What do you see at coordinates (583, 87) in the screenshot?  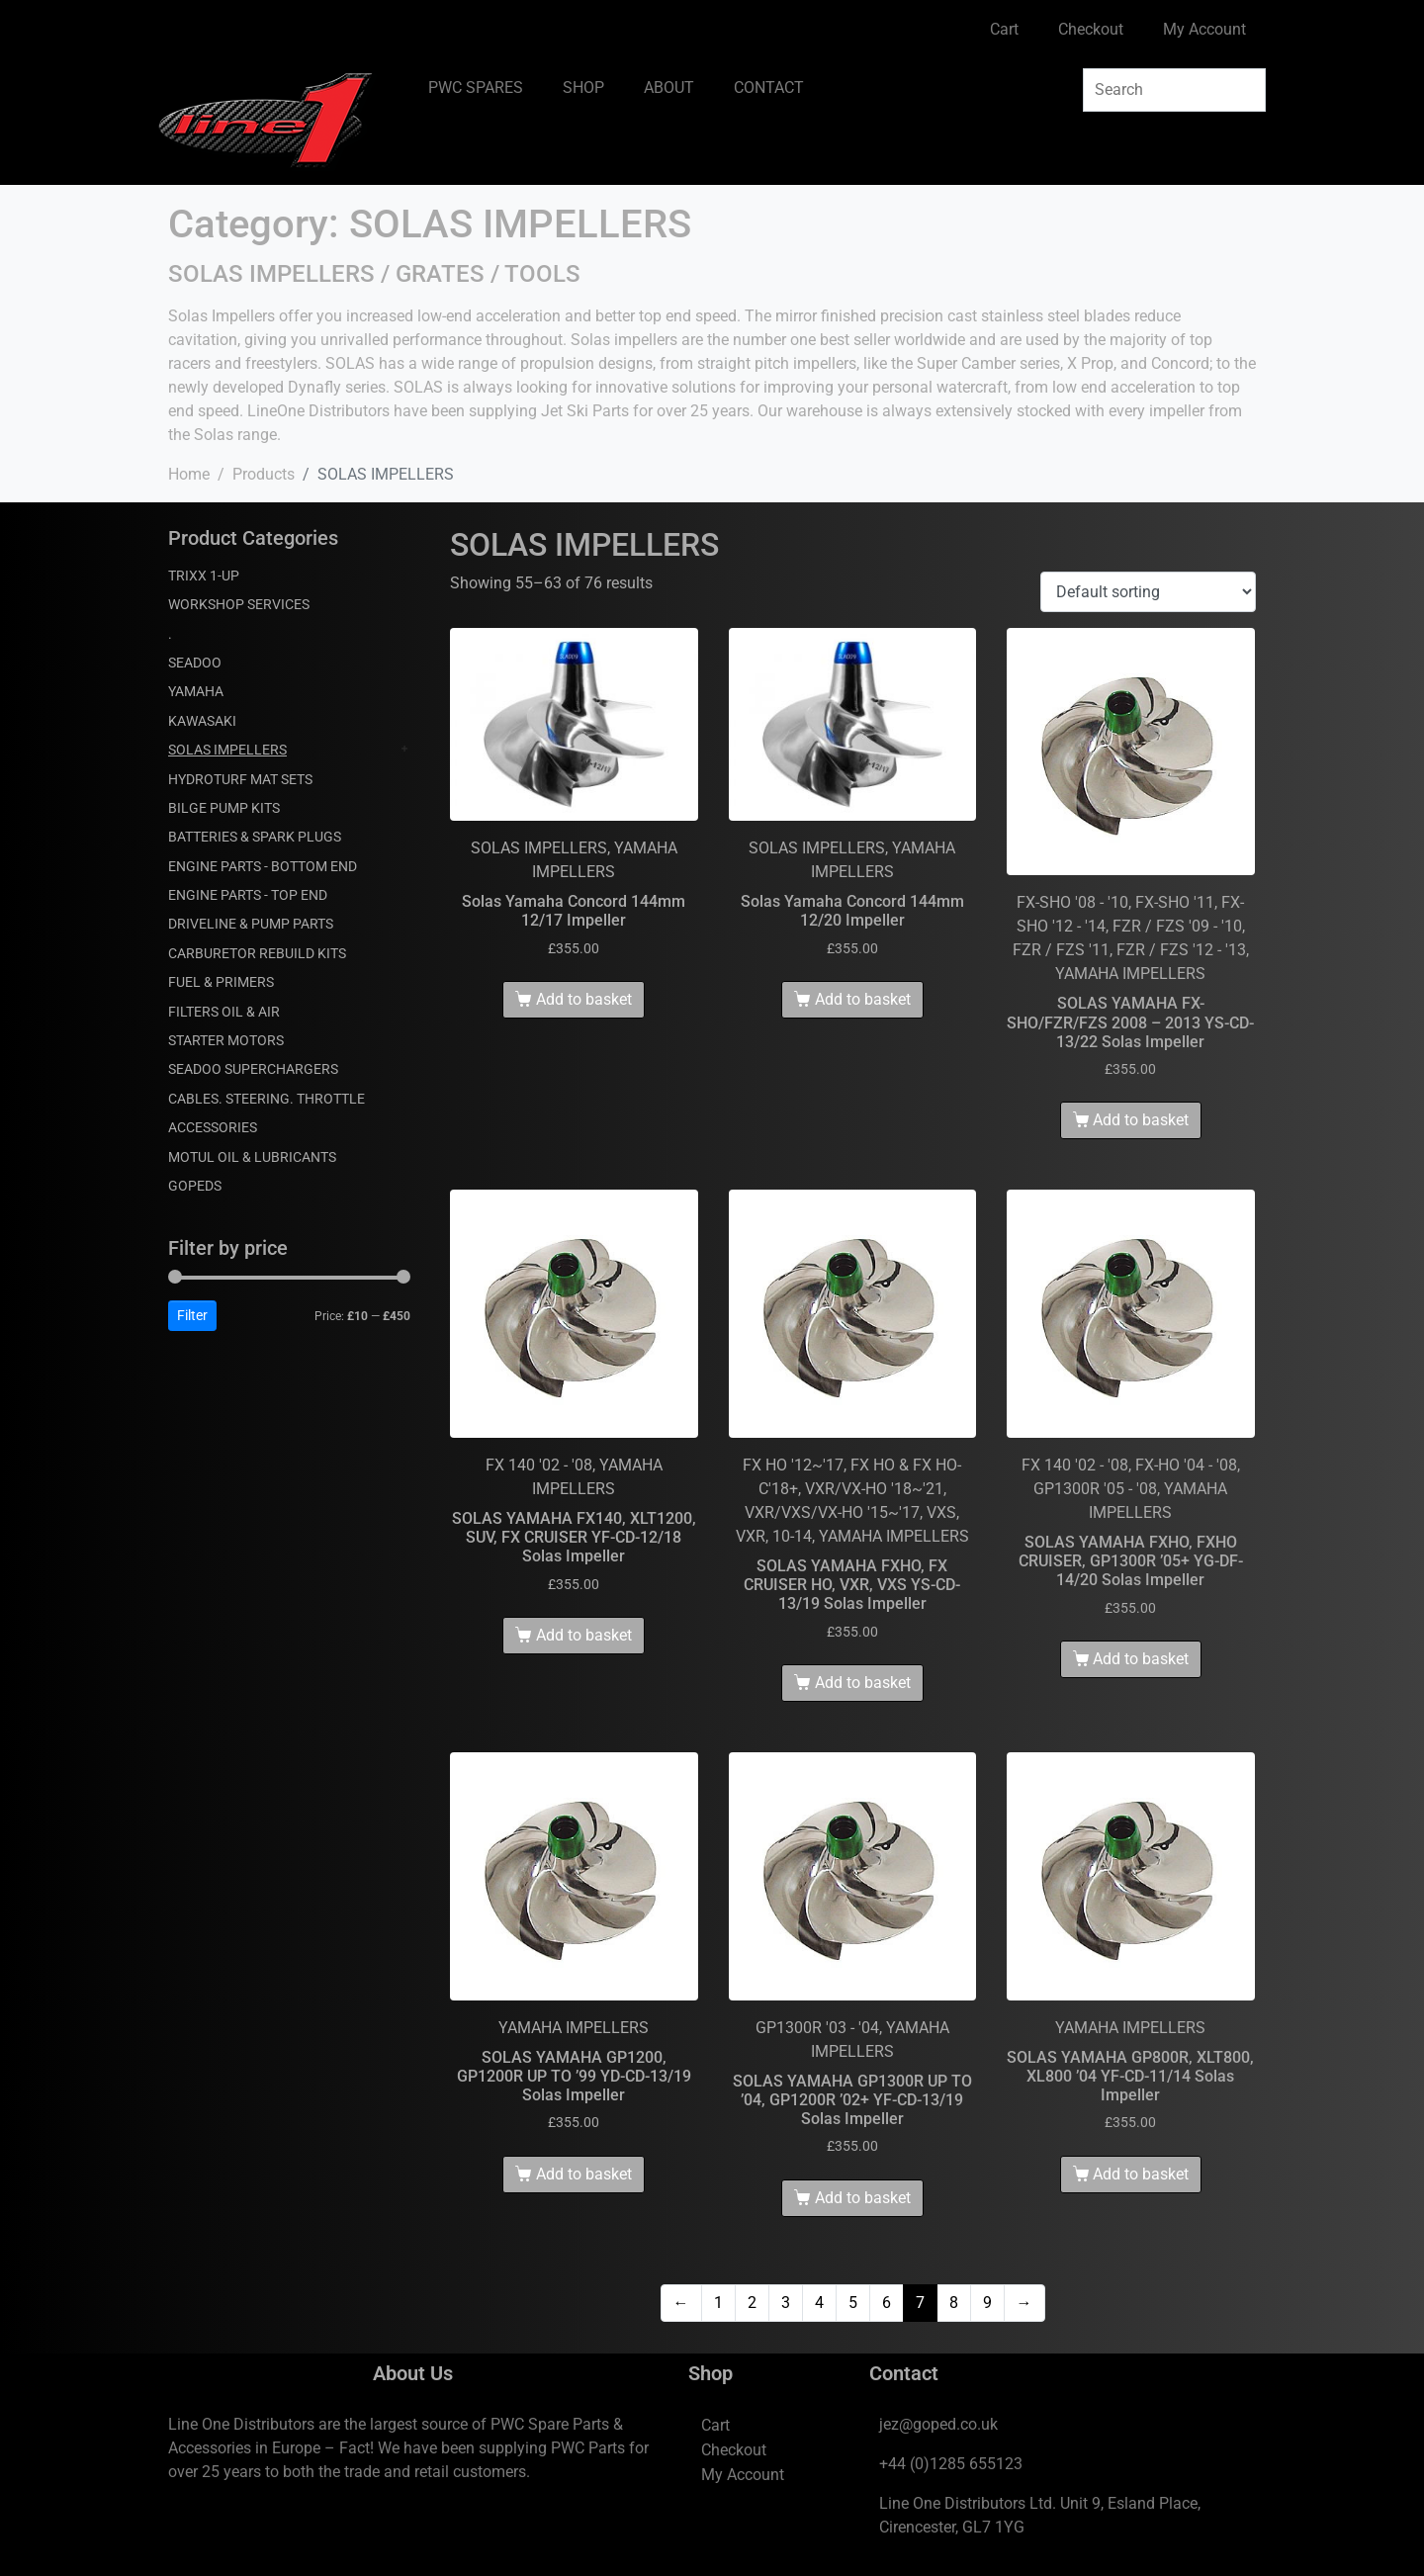 I see `SHOP` at bounding box center [583, 87].